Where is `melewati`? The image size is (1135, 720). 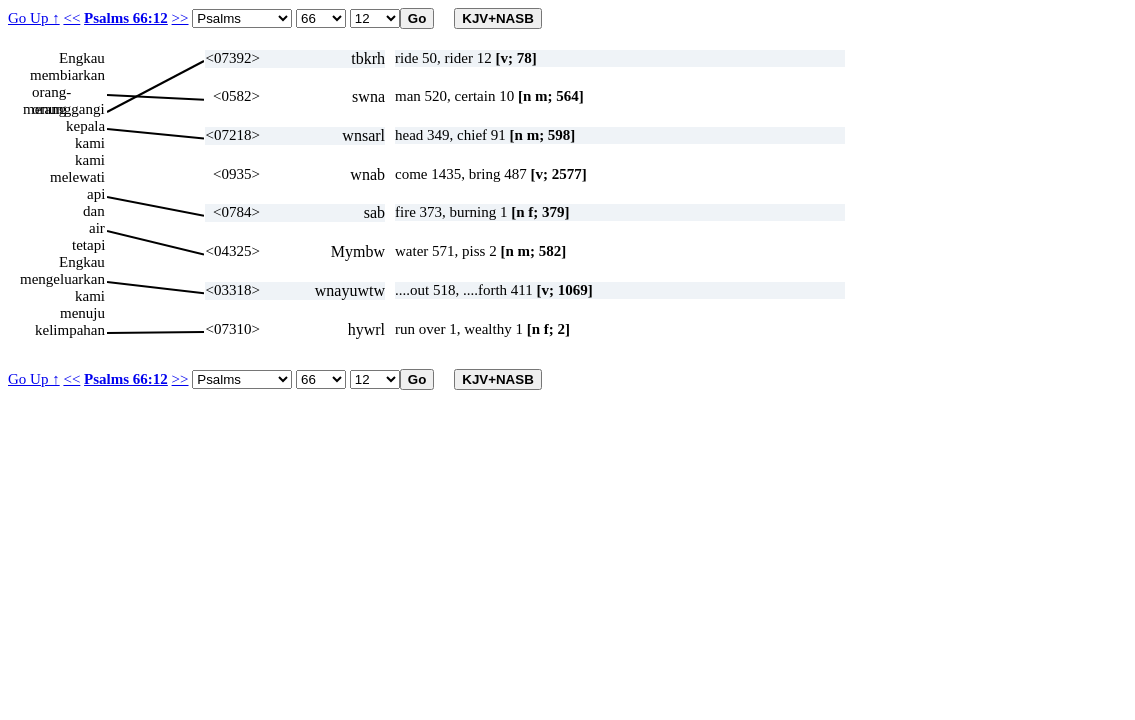 melewati is located at coordinates (77, 177).